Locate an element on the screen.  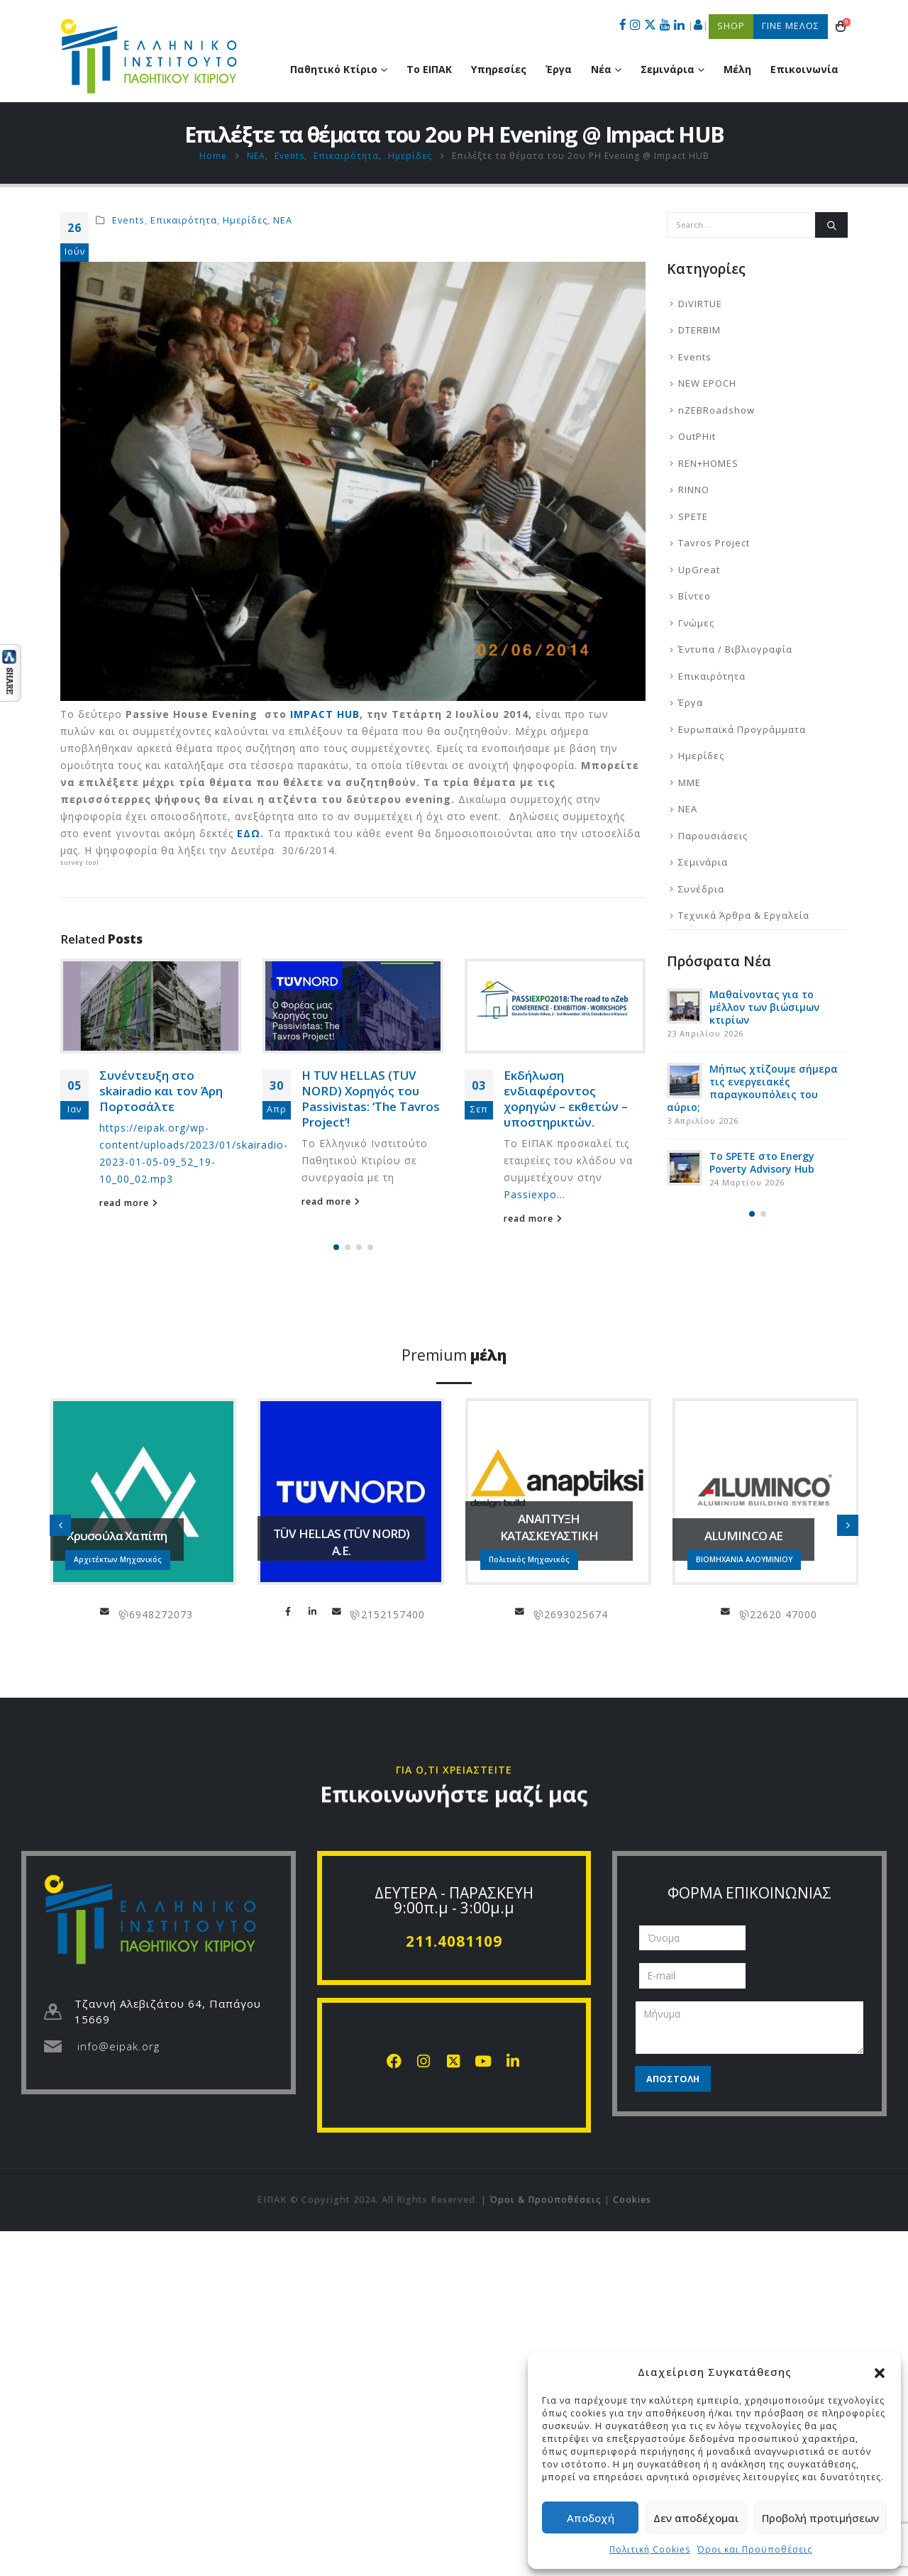
Πολιτική Cookies is located at coordinates (649, 2549).